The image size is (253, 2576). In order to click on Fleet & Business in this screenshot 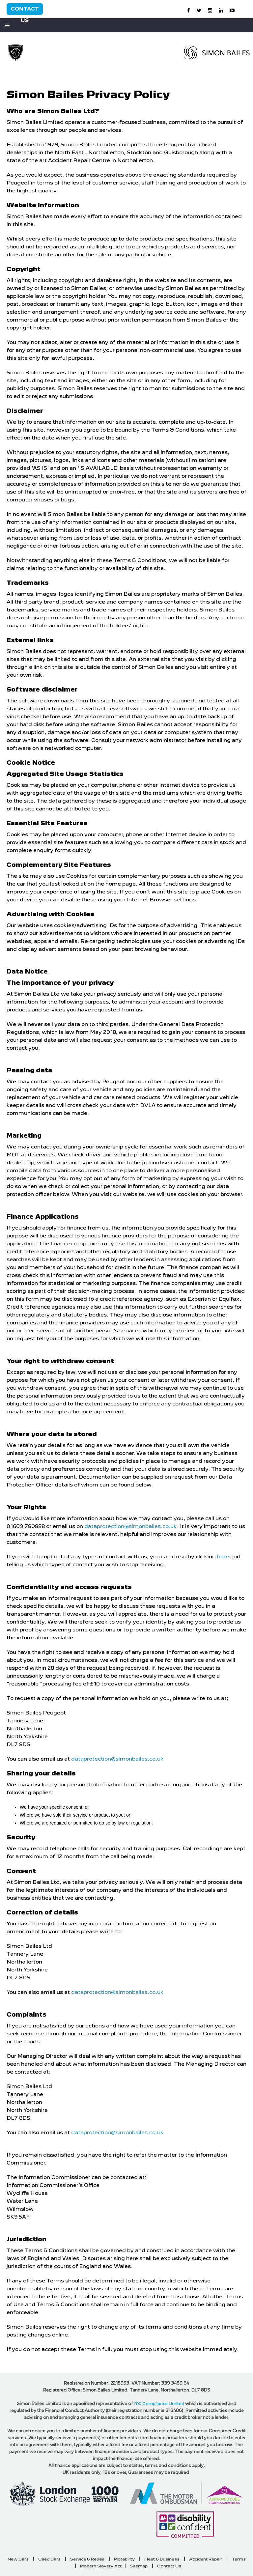, I will do `click(162, 2559)`.